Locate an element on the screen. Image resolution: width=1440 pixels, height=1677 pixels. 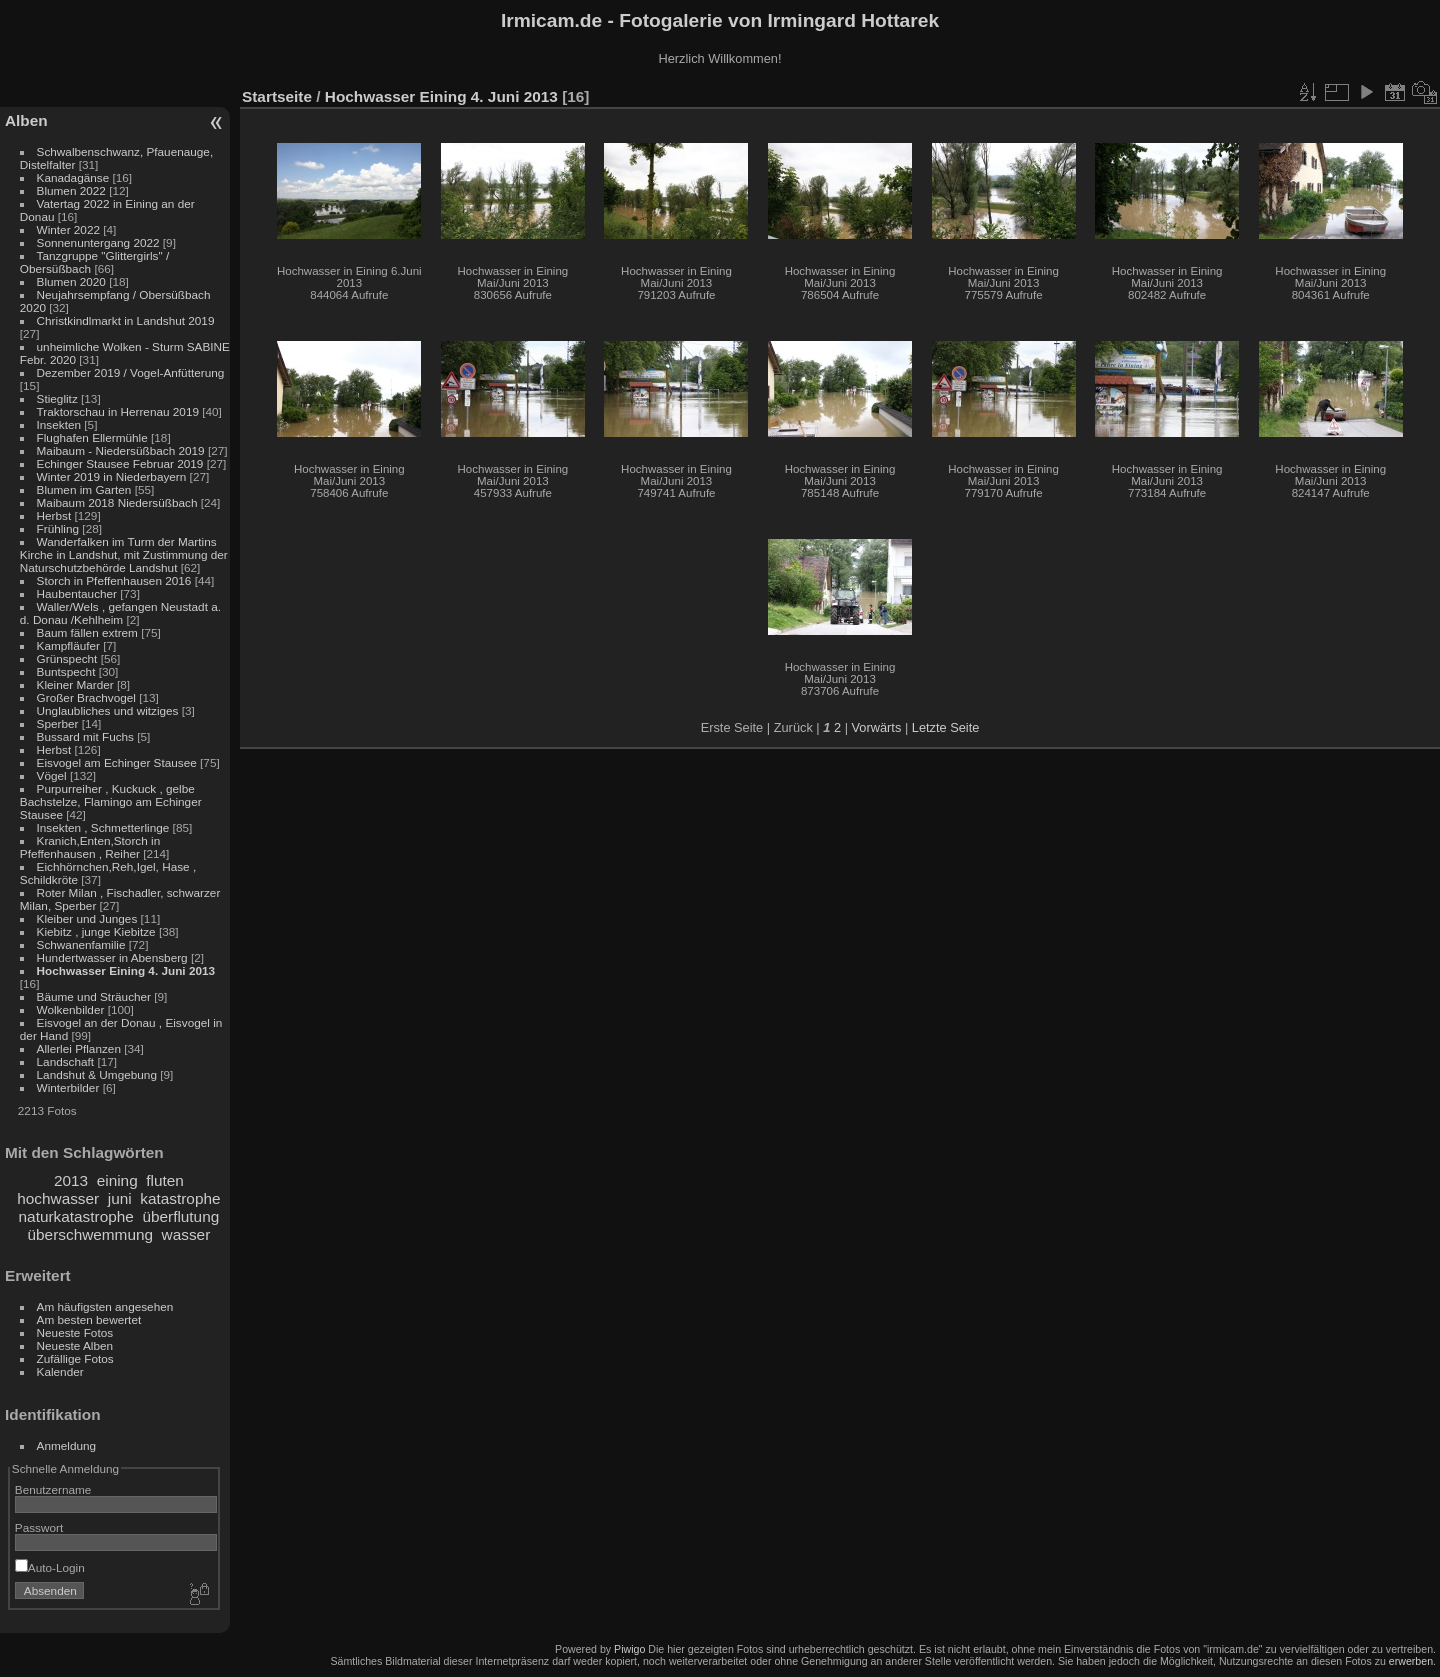
Neueste Fotos is located at coordinates (75, 1332).